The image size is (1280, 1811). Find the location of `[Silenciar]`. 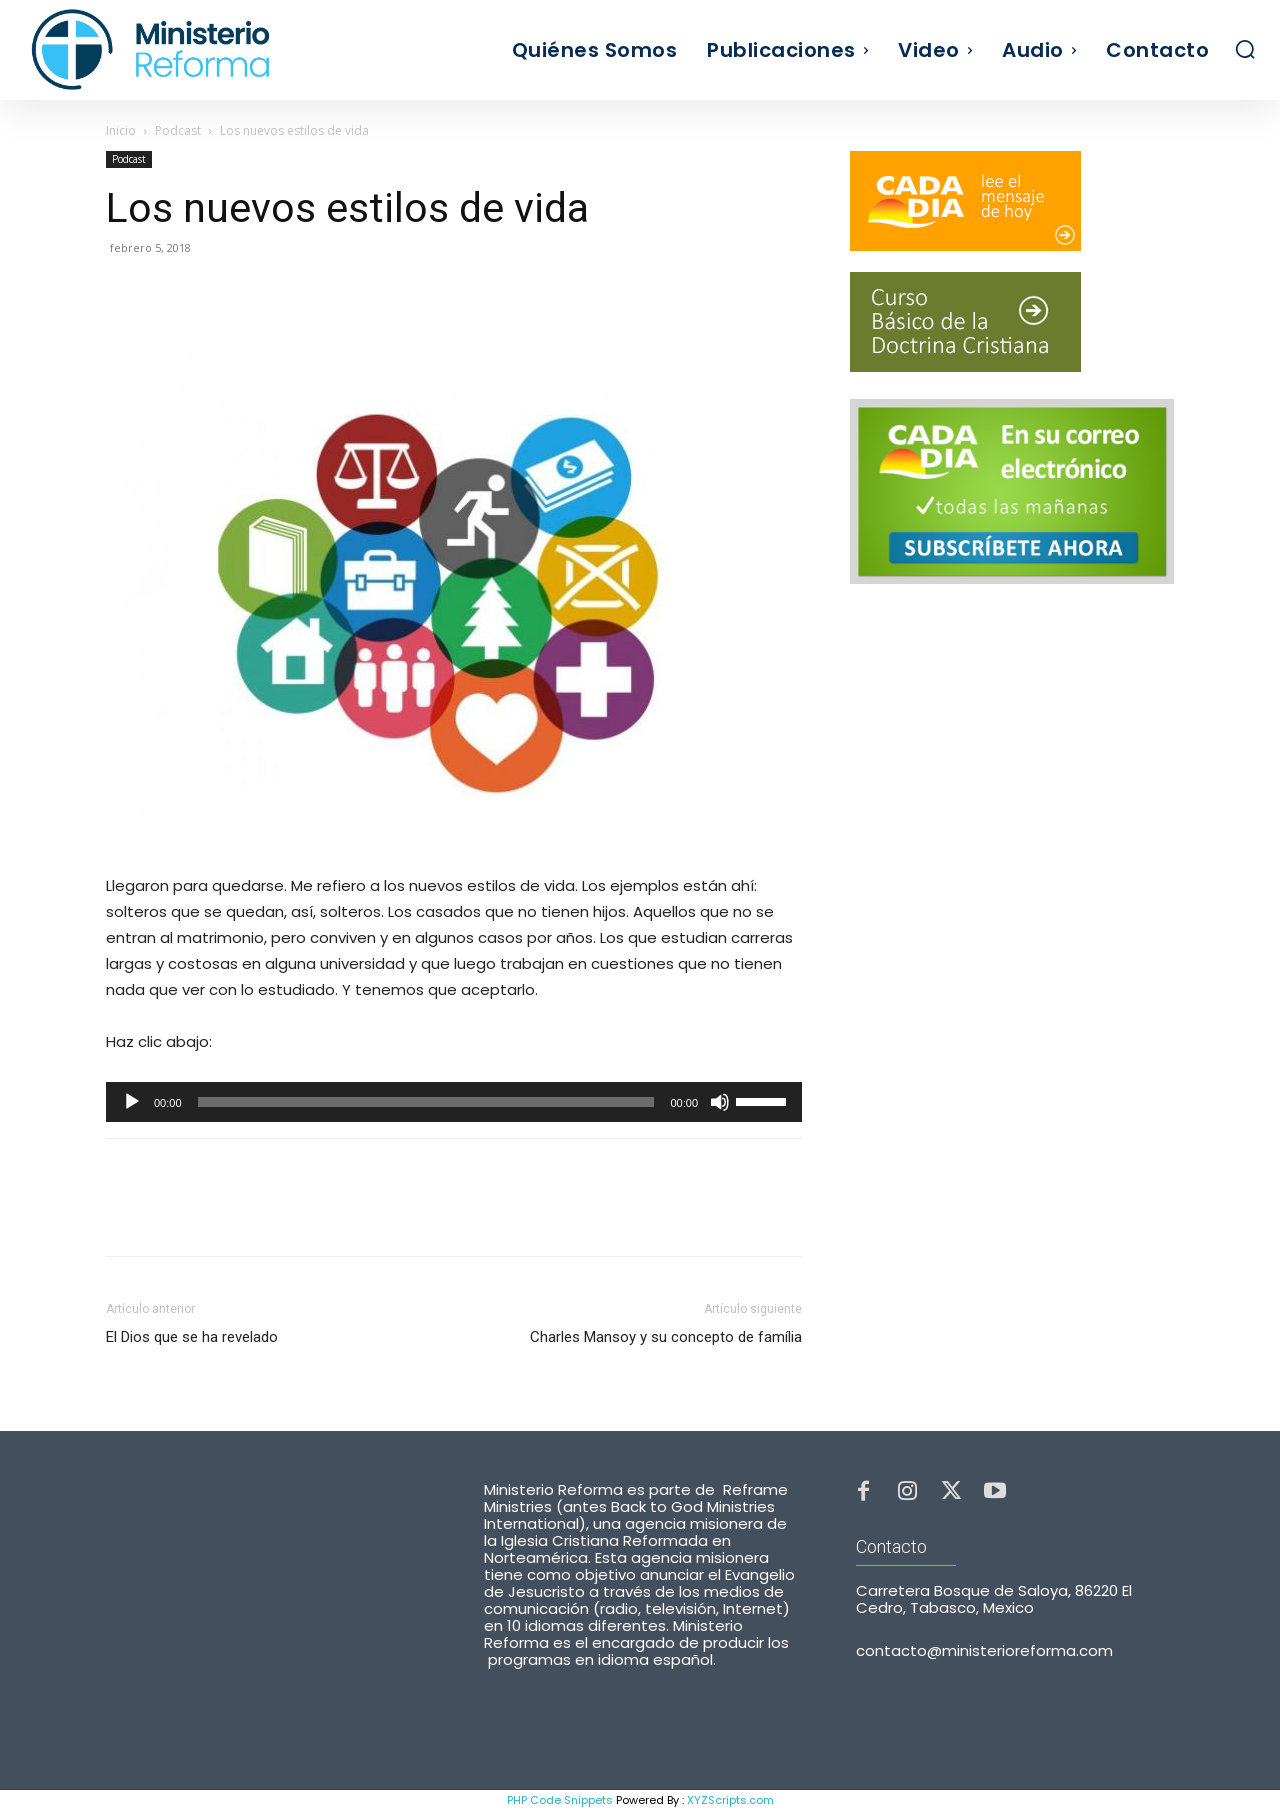

[Silenciar] is located at coordinates (720, 1102).